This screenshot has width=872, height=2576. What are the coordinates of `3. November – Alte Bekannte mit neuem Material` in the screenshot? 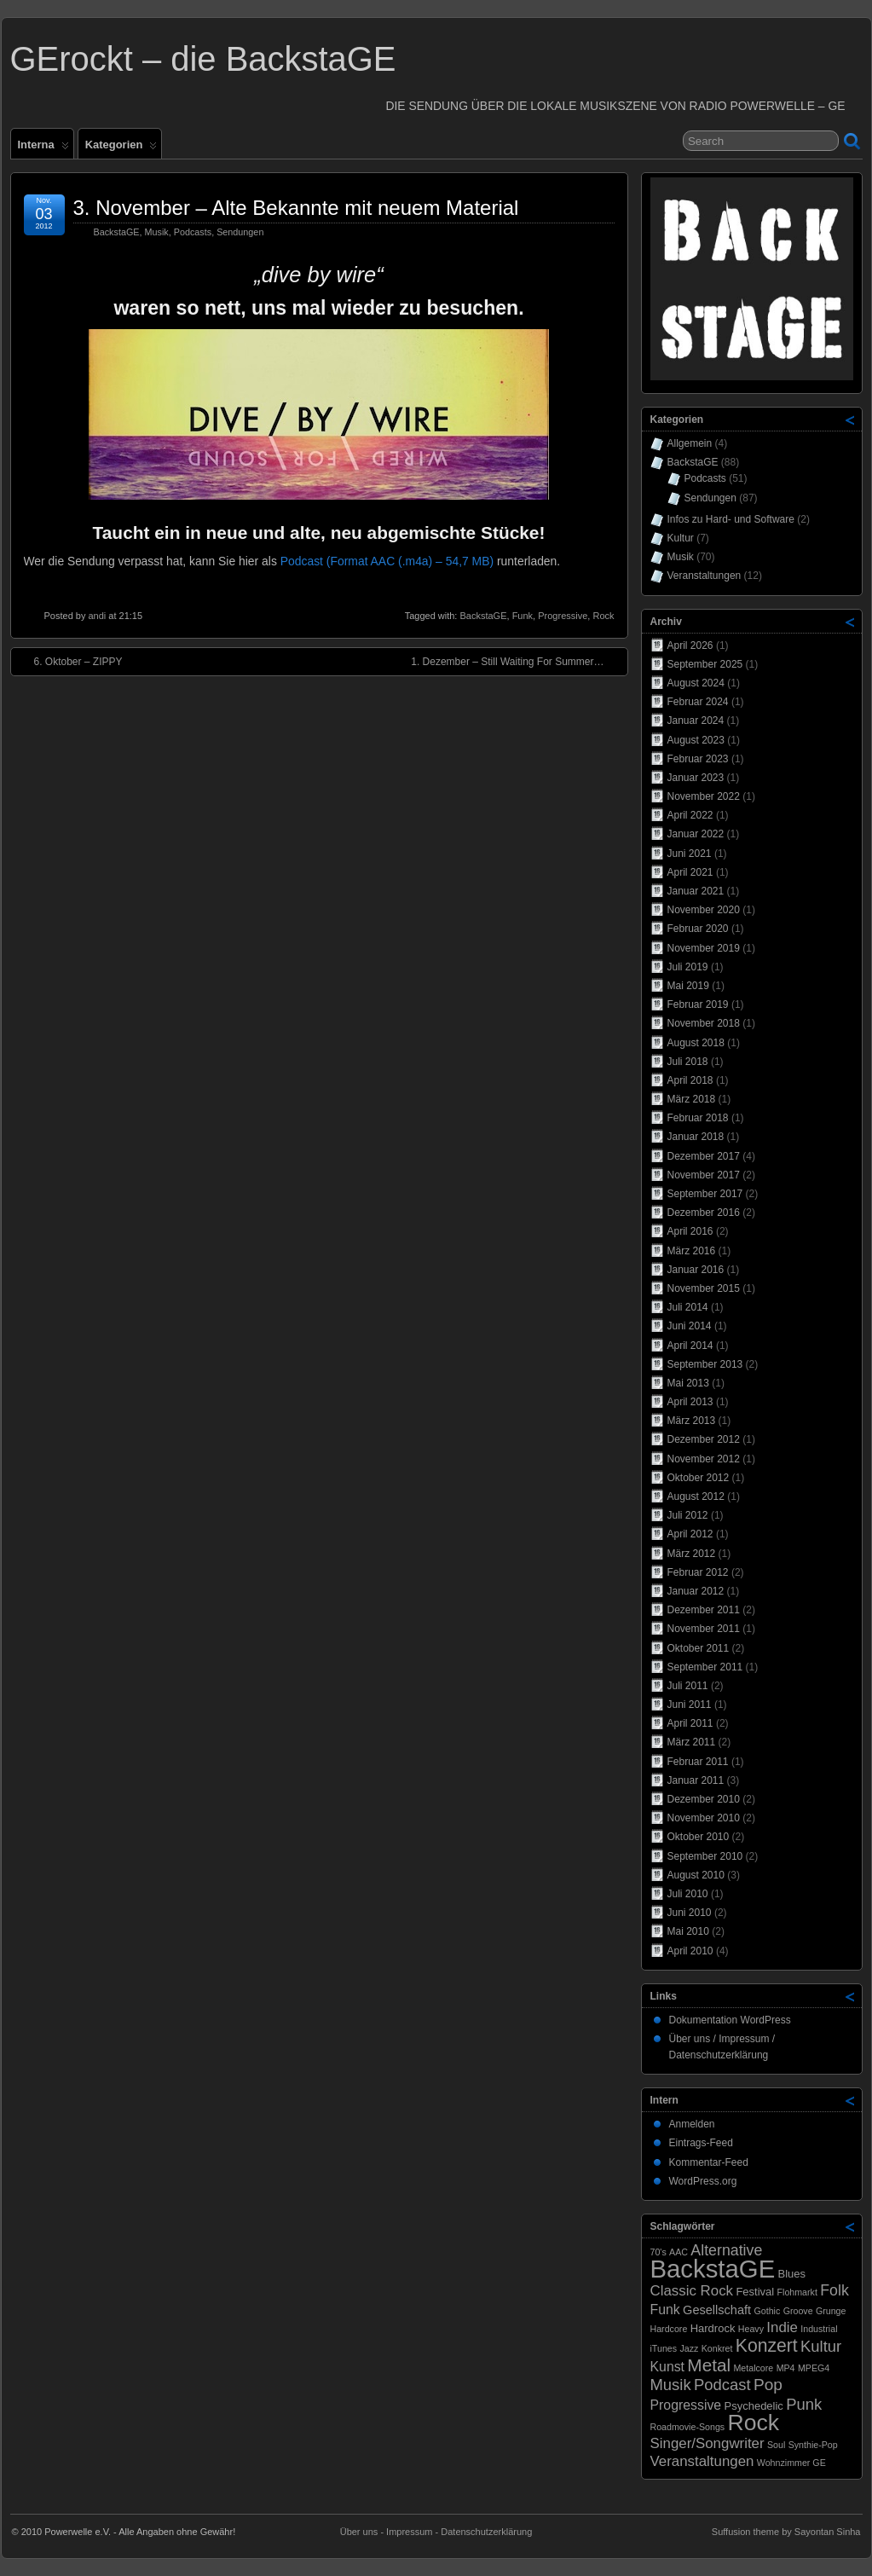 It's located at (296, 207).